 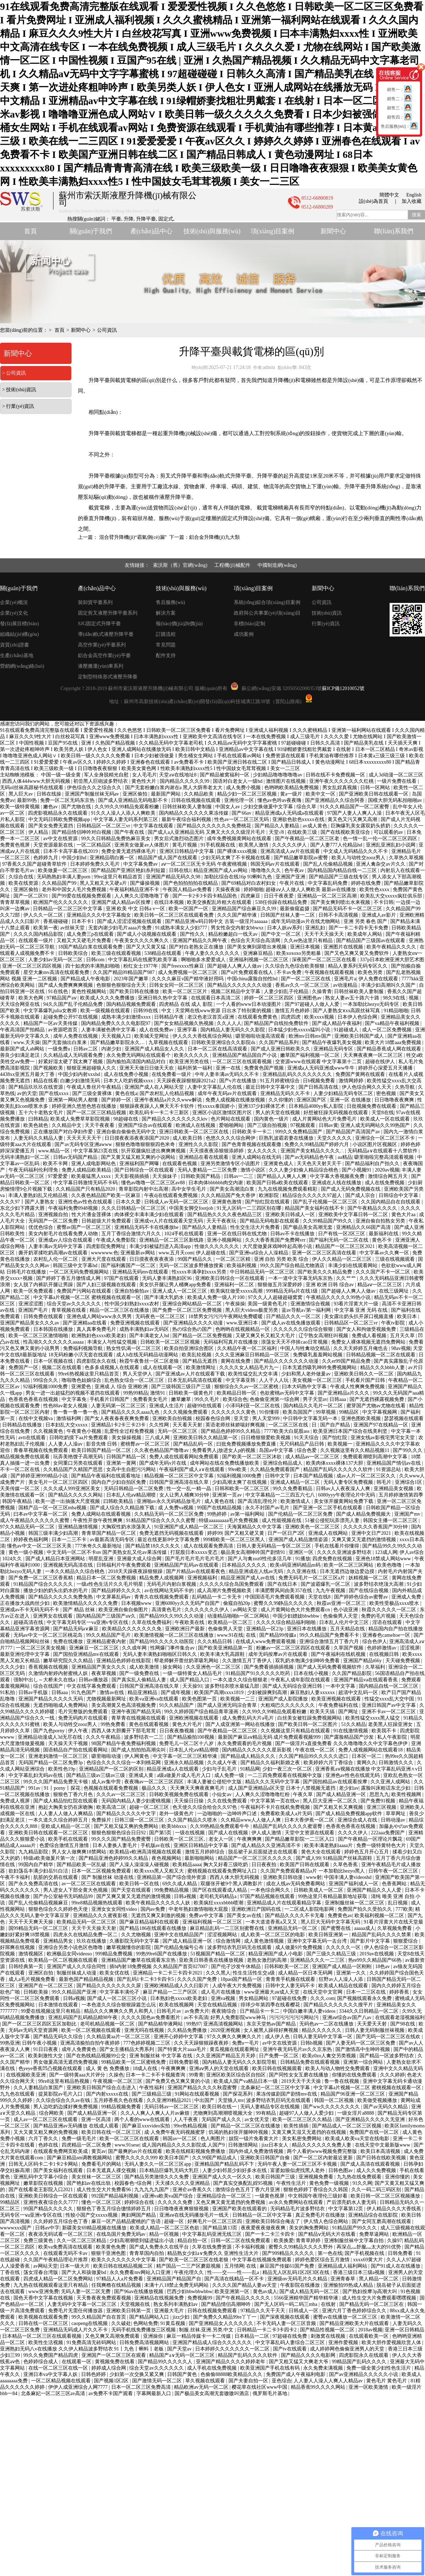 What do you see at coordinates (190, 1679) in the screenshot?
I see `成人国产精品入口` at bounding box center [190, 1679].